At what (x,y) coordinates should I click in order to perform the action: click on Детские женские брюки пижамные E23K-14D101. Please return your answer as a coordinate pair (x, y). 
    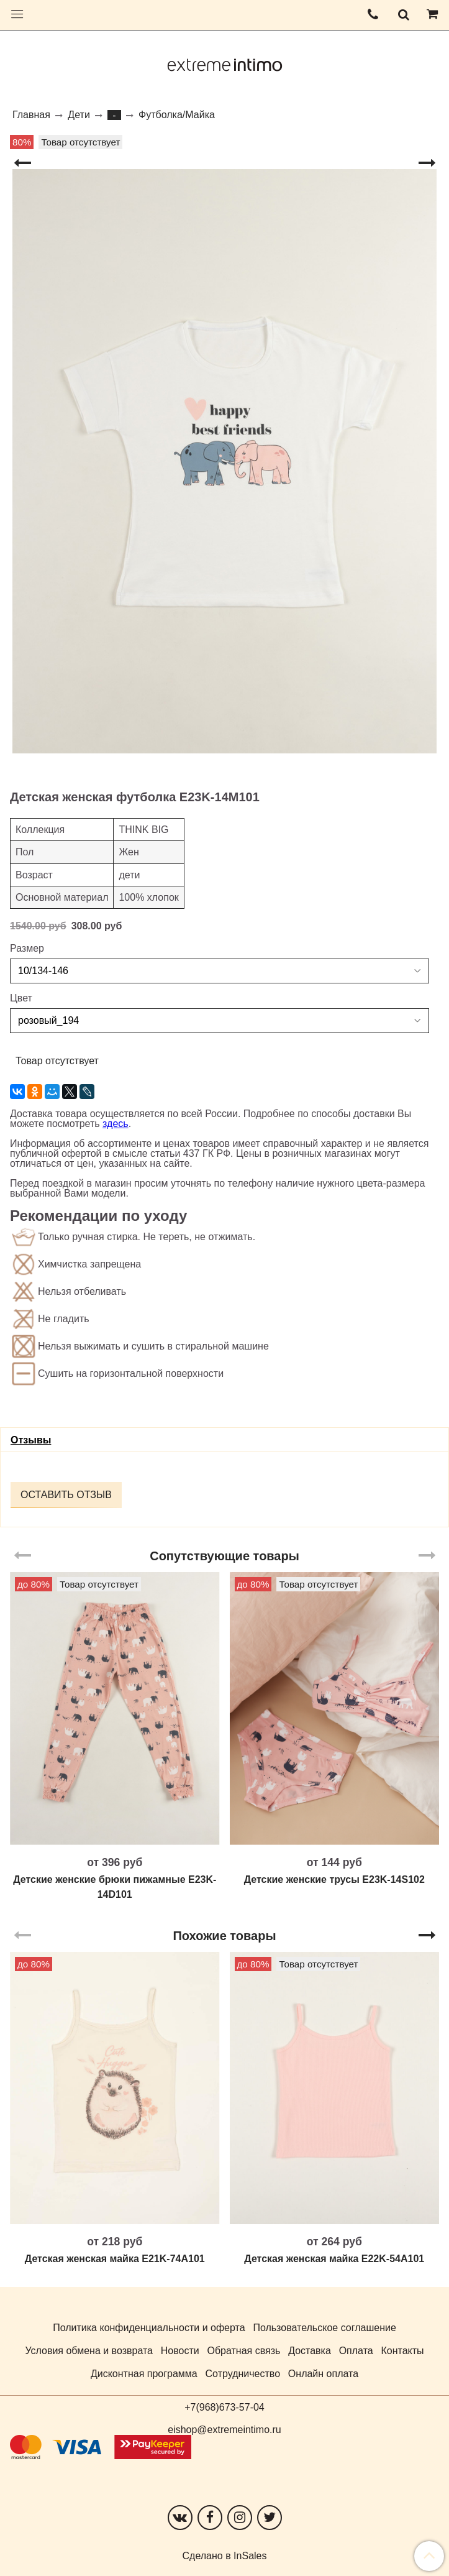
    Looking at the image, I should click on (114, 1887).